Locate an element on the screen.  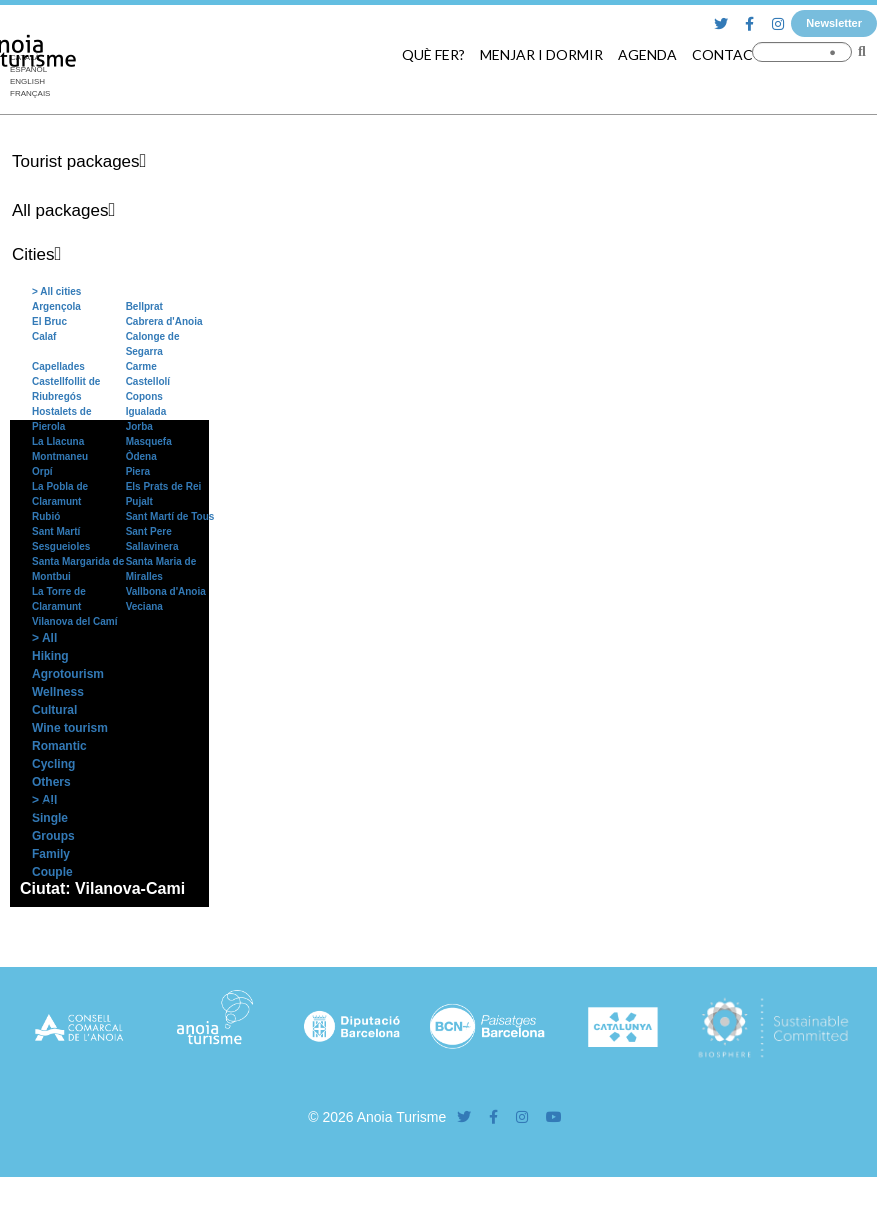
Groups is located at coordinates (53, 836).